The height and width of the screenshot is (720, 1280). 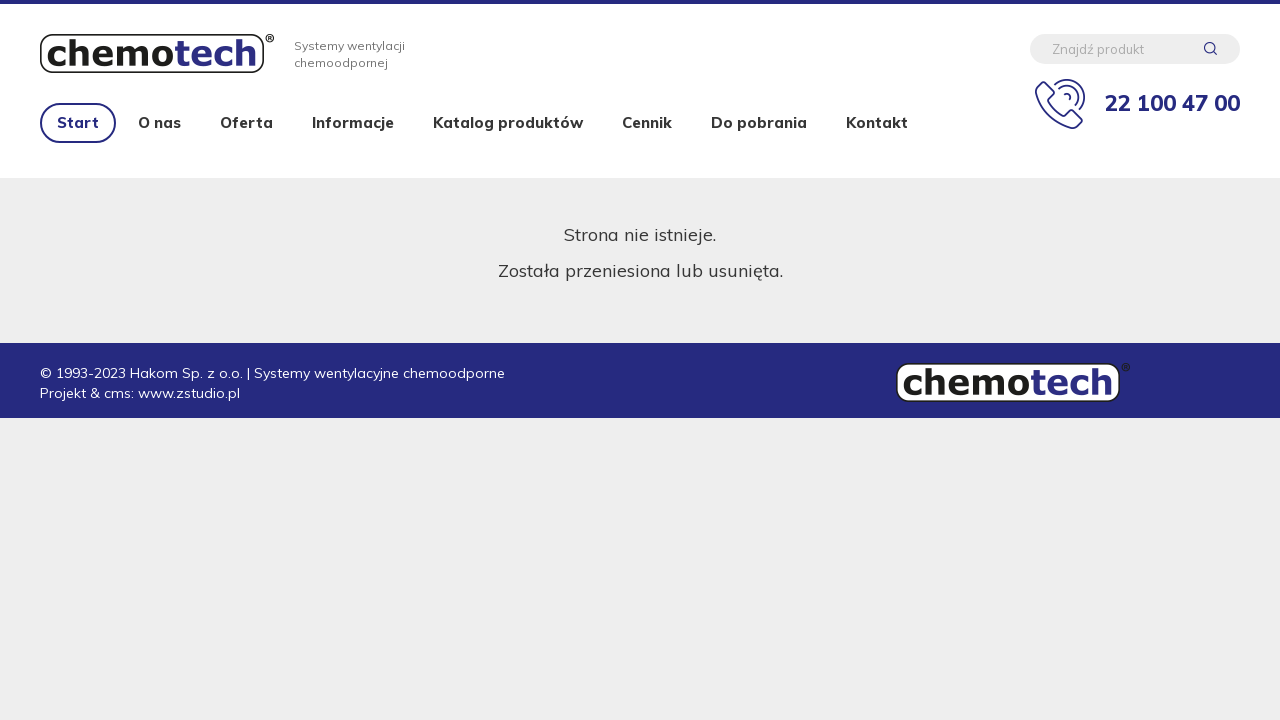 What do you see at coordinates (117, 393) in the screenshot?
I see `cms` at bounding box center [117, 393].